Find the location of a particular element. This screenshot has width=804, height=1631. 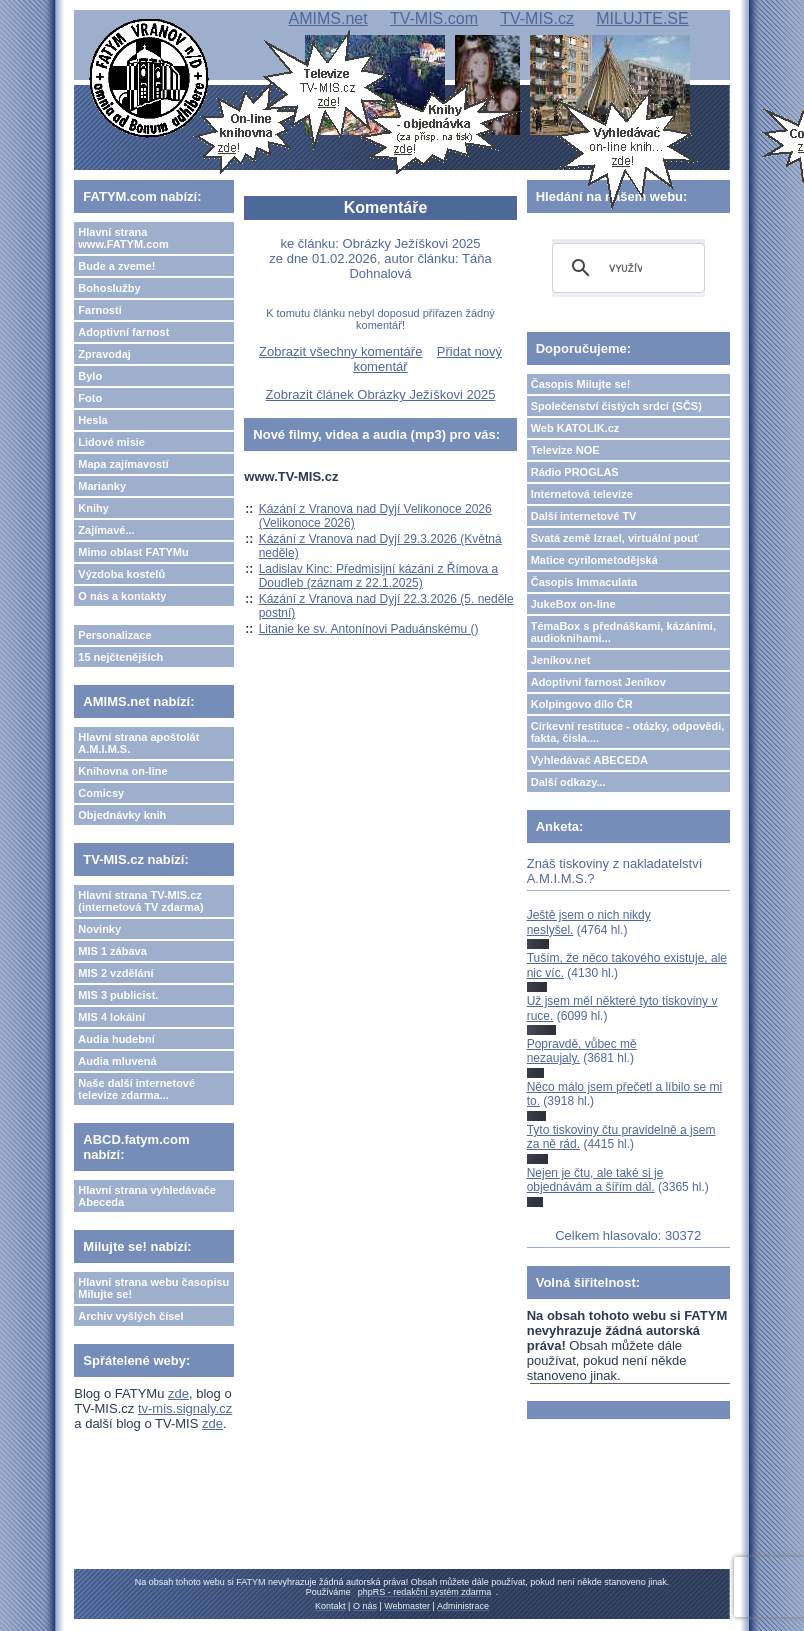

TV-MIS.cz is located at coordinates (537, 18).